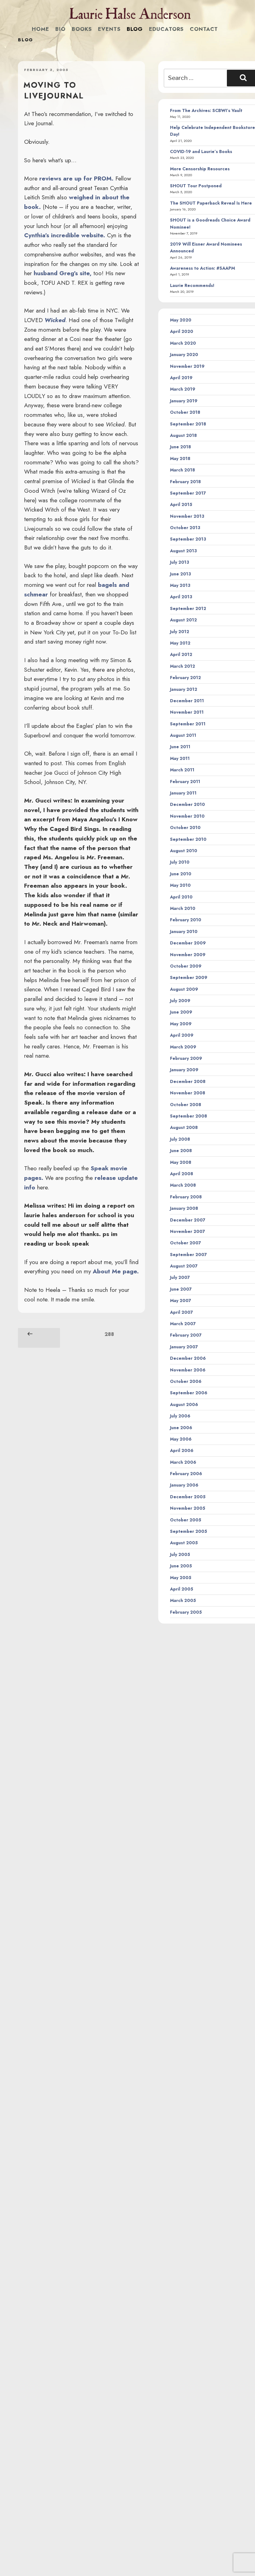  Describe the element at coordinates (188, 724) in the screenshot. I see `September 2011` at that location.